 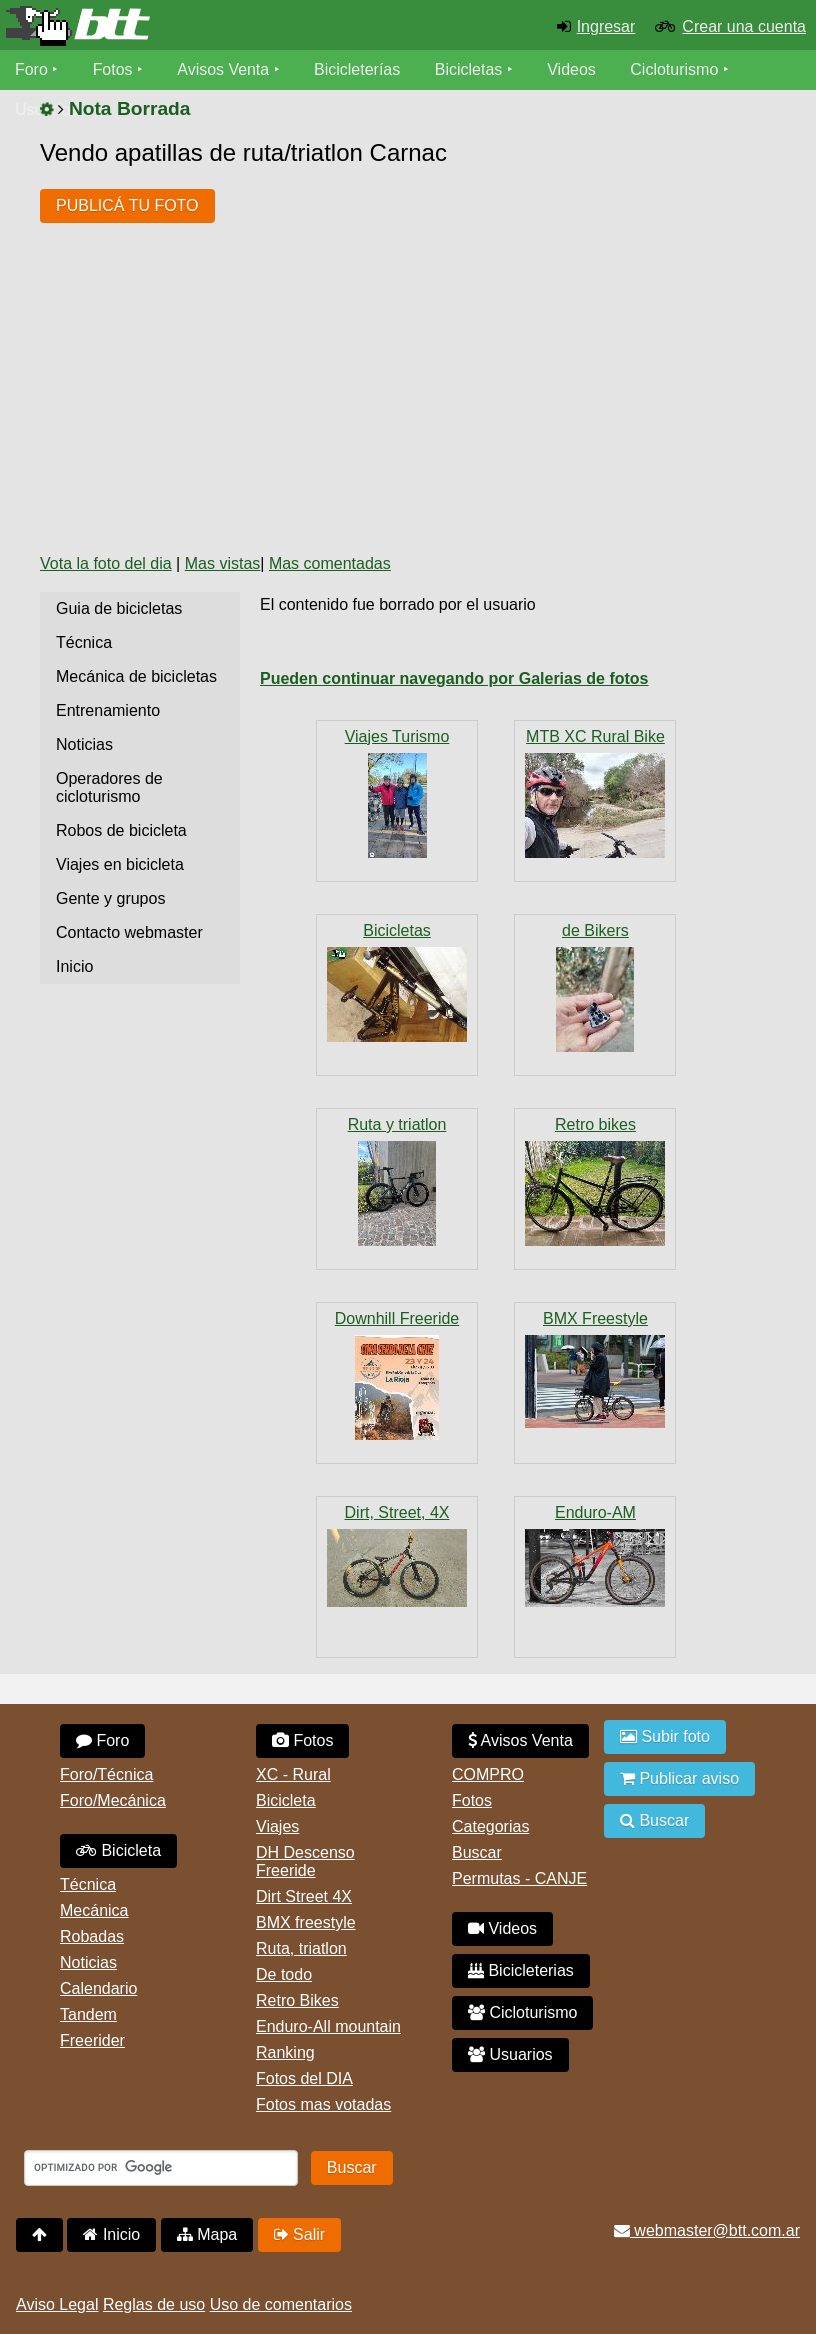 I want to click on MTB XC Rural Bike, so click(x=595, y=736).